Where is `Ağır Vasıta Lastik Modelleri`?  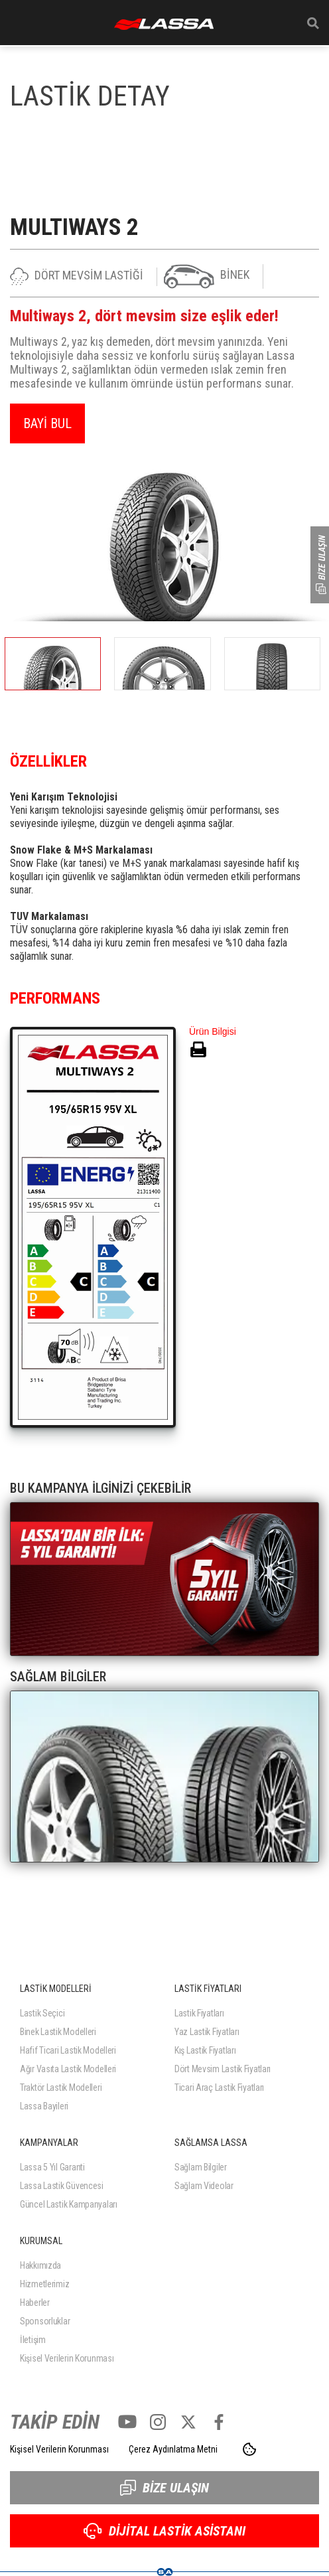 Ağır Vasıta Lastik Modelleri is located at coordinates (68, 2069).